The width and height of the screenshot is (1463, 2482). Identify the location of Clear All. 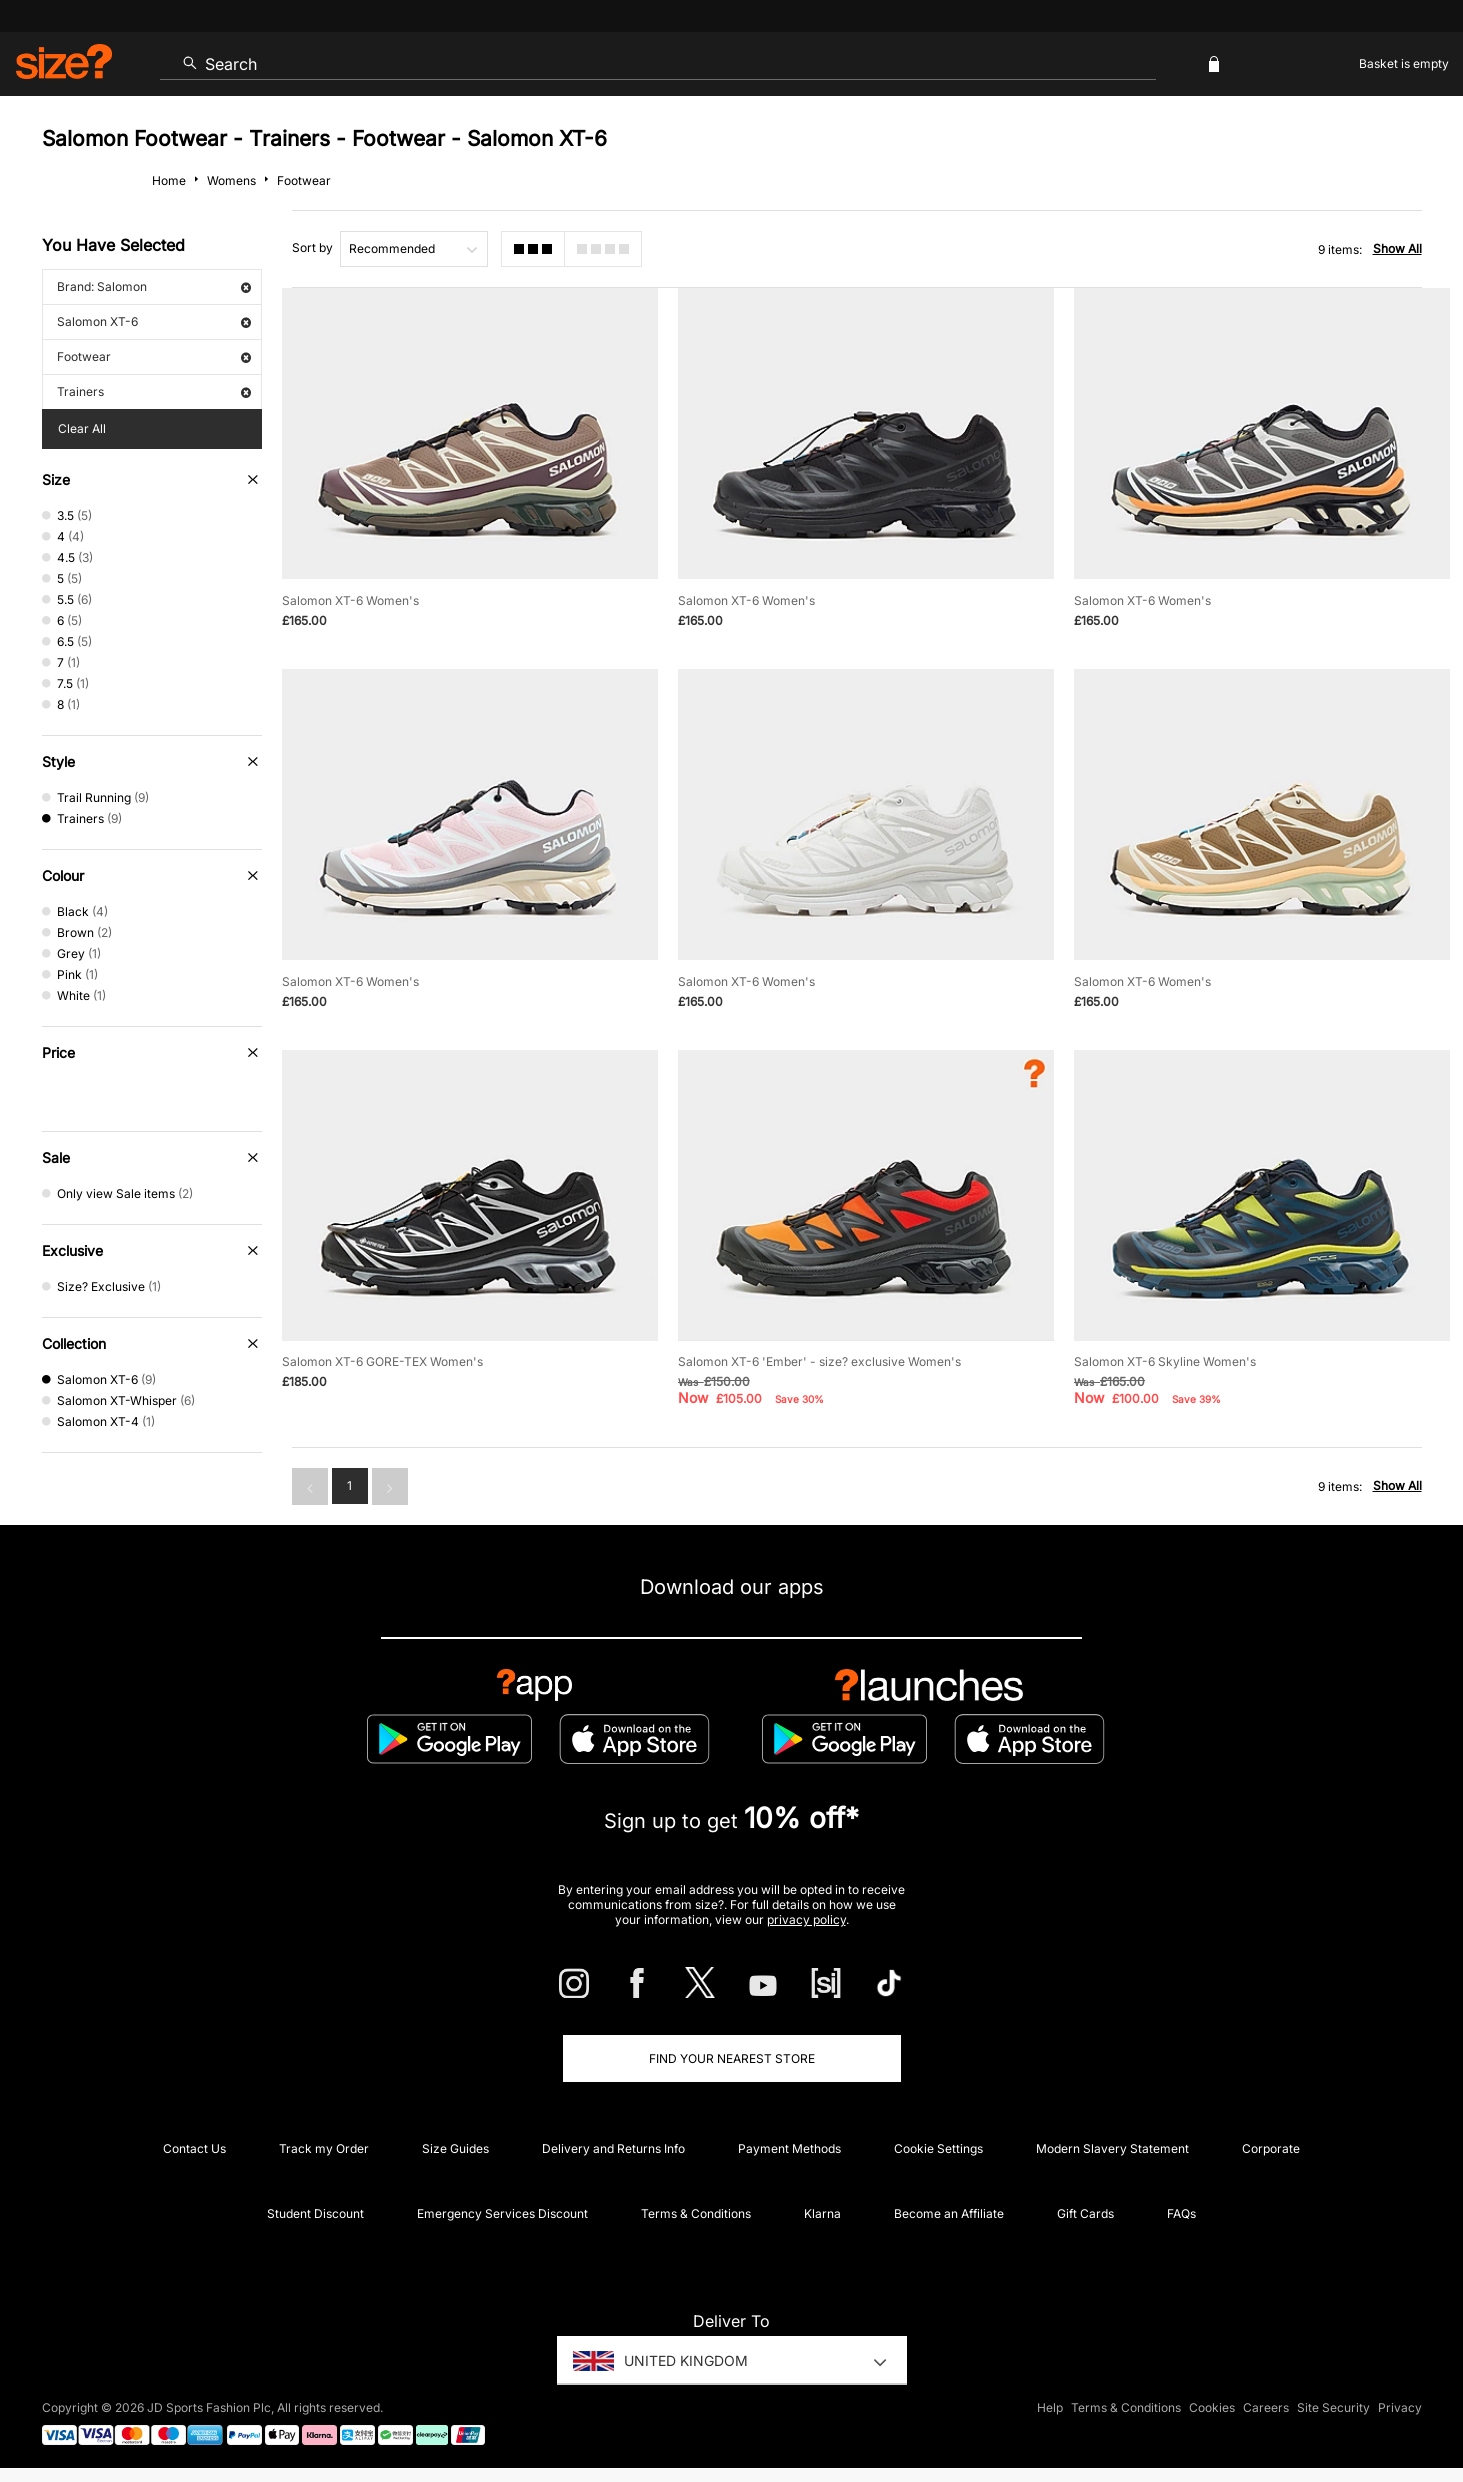
(82, 428).